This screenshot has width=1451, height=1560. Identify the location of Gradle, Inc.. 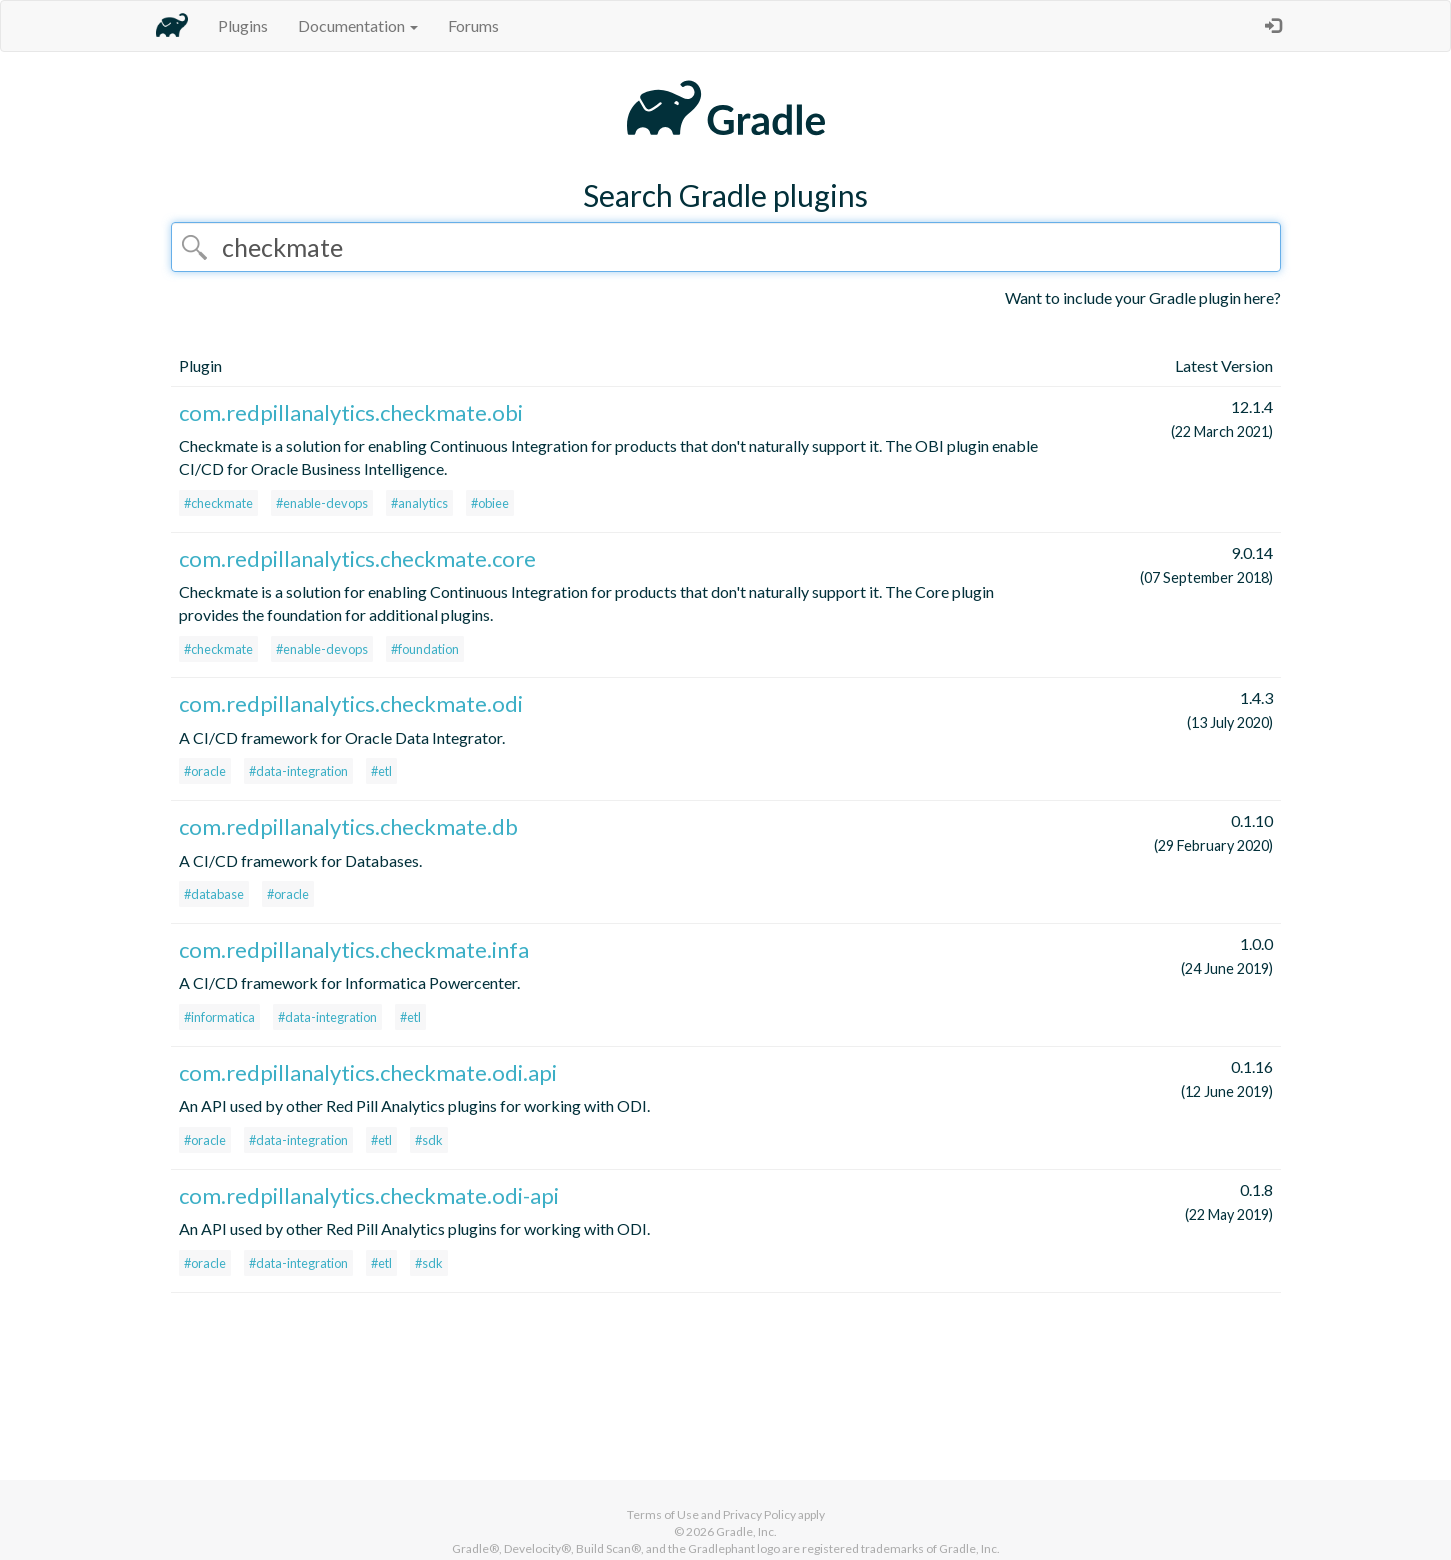
(746, 1531).